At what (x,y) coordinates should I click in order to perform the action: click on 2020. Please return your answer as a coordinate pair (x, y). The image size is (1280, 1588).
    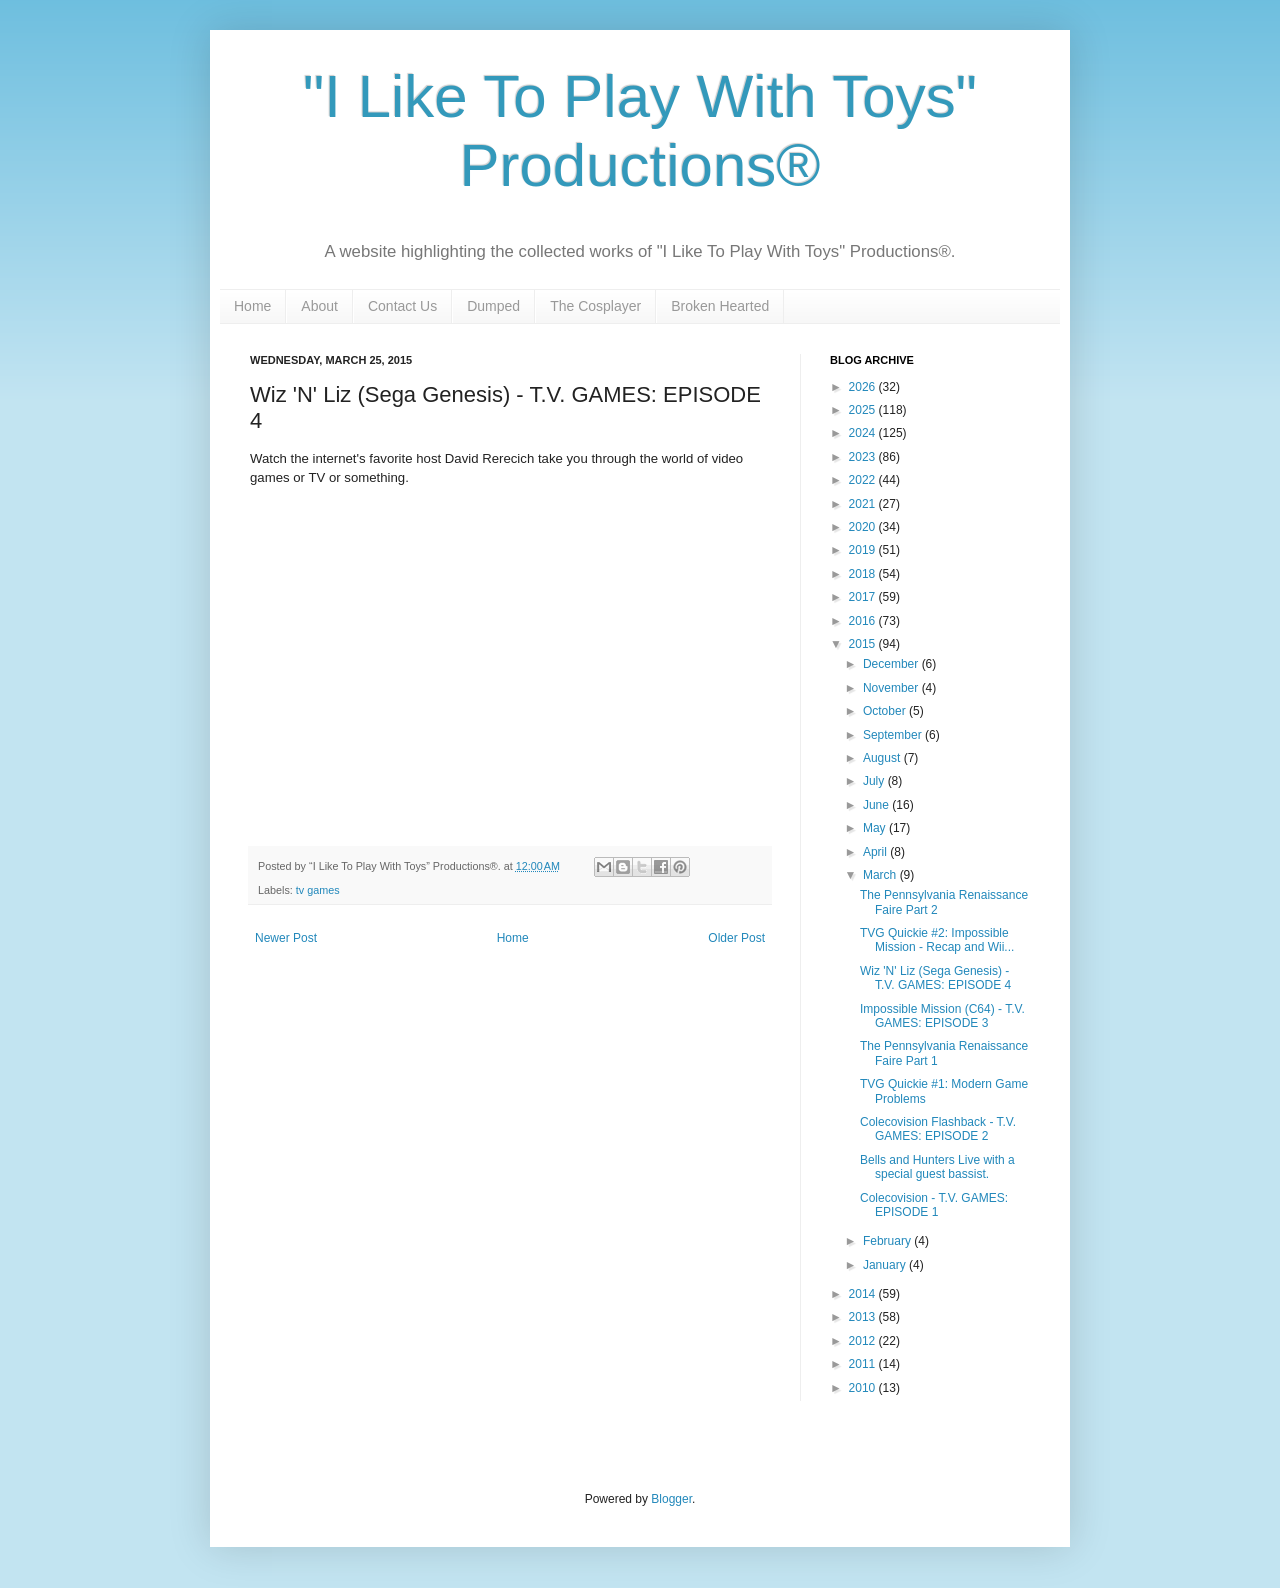
    Looking at the image, I should click on (864, 527).